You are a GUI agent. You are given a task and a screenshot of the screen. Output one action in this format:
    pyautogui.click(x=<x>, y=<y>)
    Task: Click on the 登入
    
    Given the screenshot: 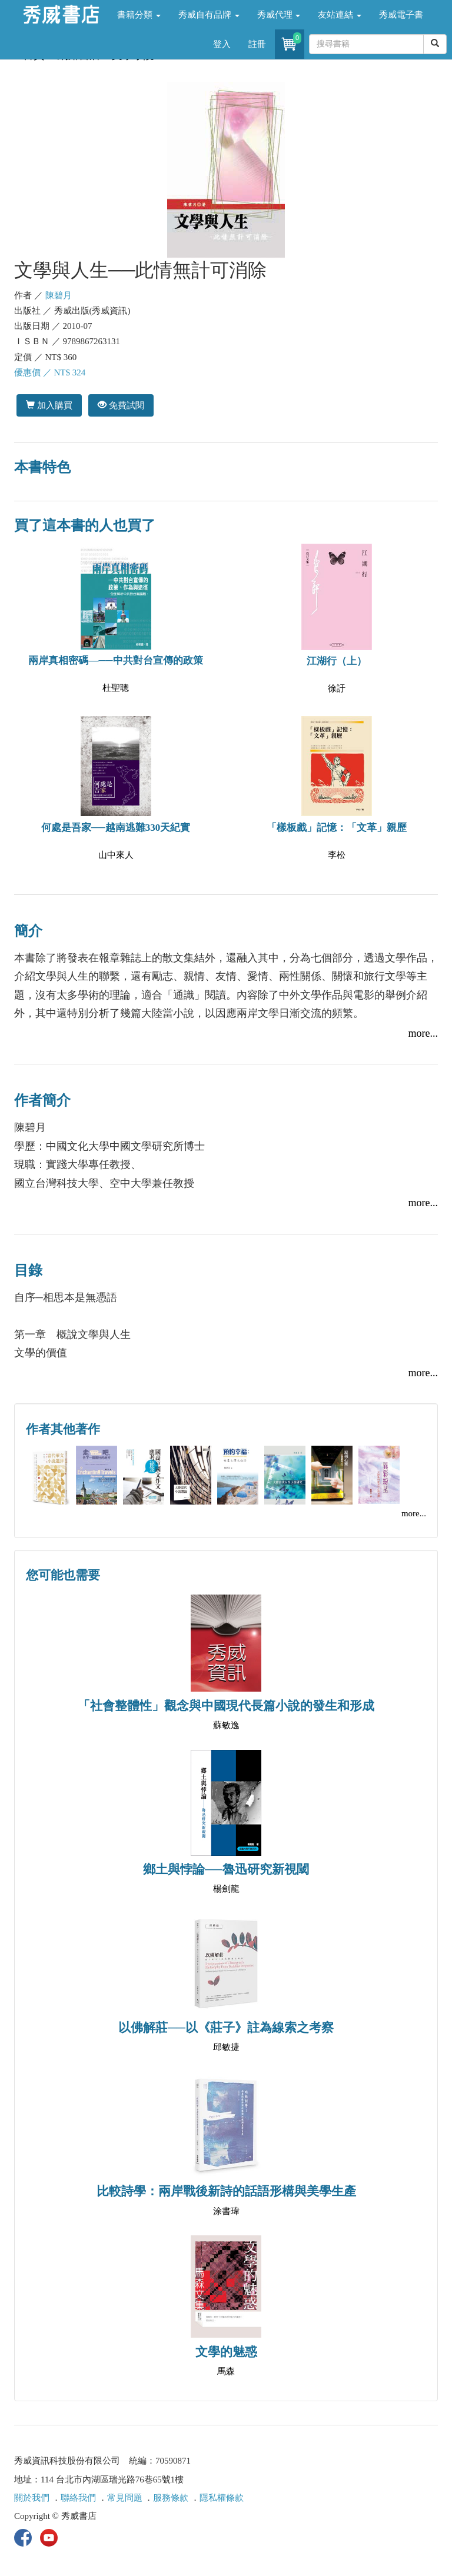 What is the action you would take?
    pyautogui.click(x=222, y=44)
    